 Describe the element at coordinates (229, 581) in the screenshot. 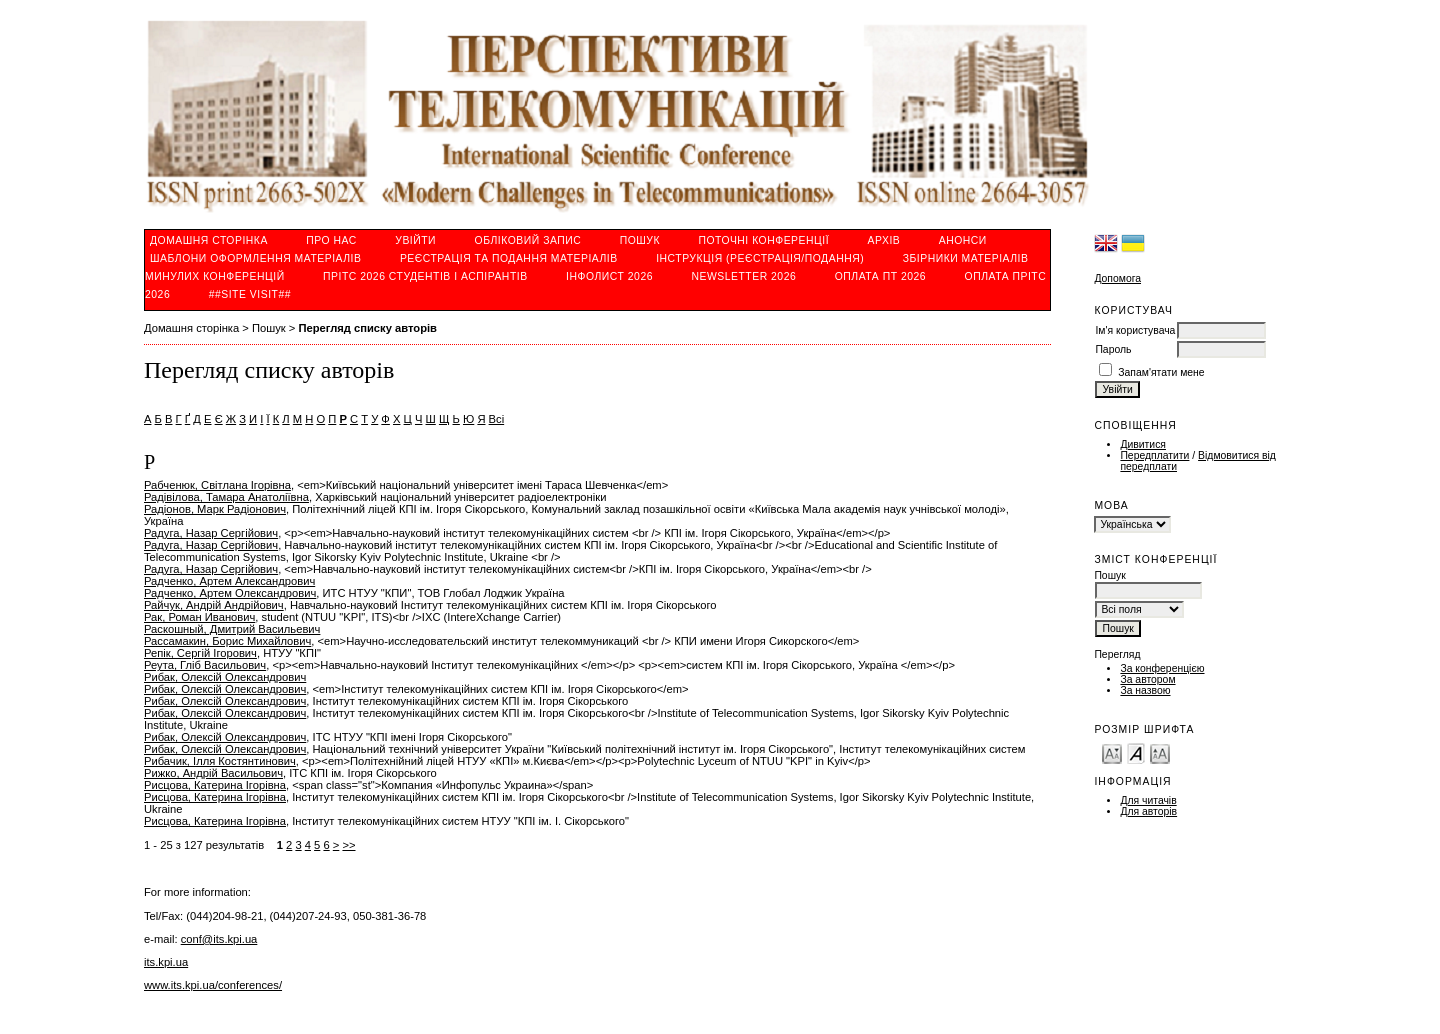

I see `Радченко, Артем Александрович` at that location.